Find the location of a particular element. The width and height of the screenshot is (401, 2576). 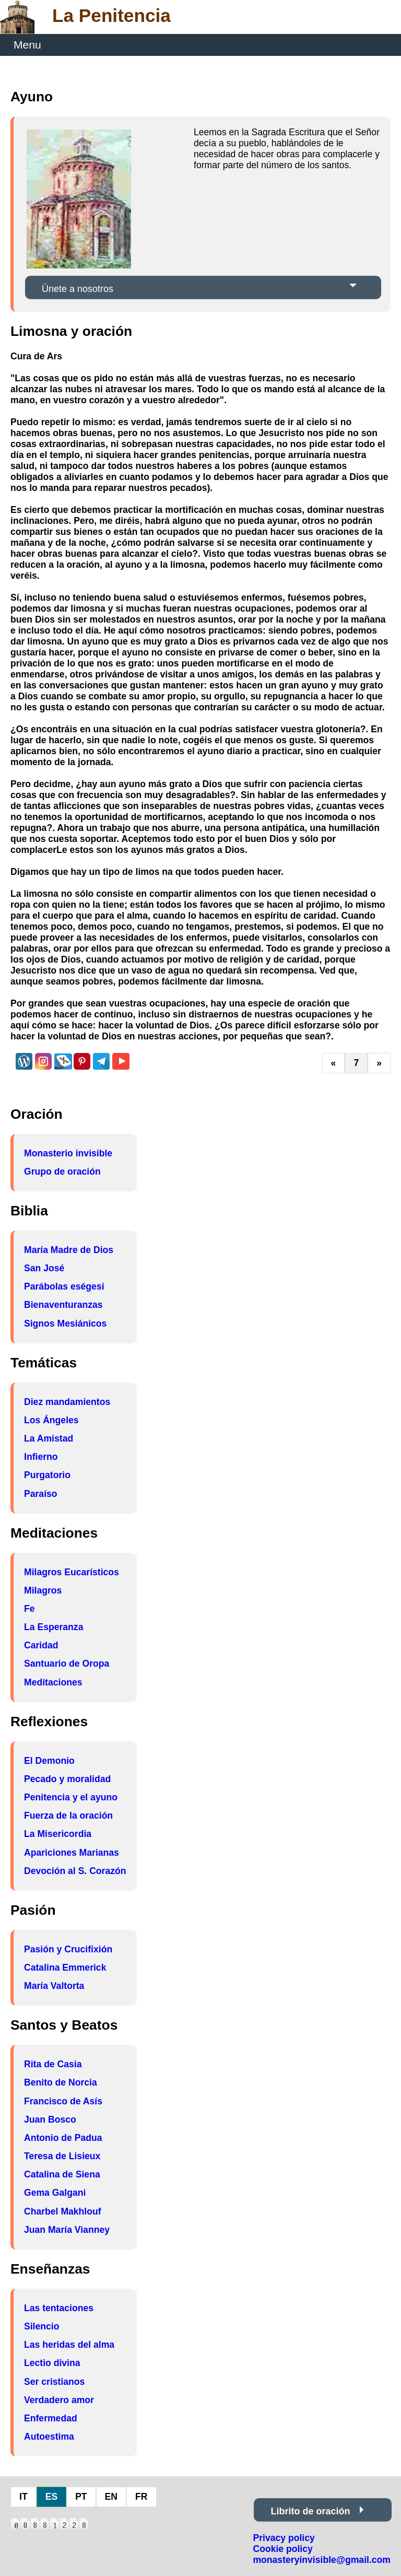

Gema Galgani is located at coordinates (55, 2192).